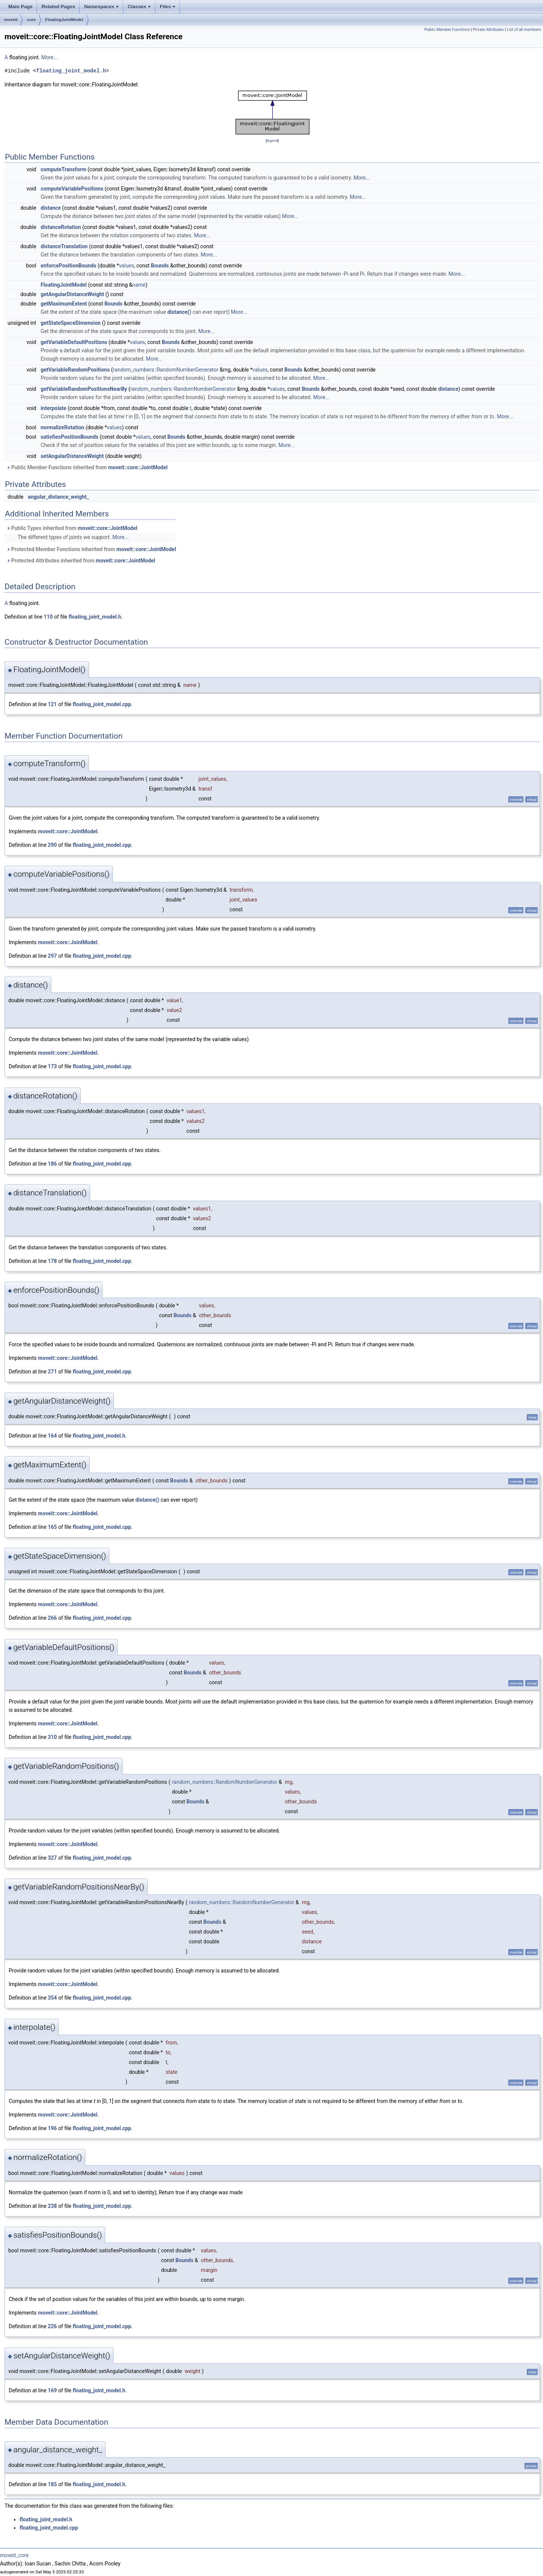 The image size is (543, 2576). I want to click on 271, so click(52, 1372).